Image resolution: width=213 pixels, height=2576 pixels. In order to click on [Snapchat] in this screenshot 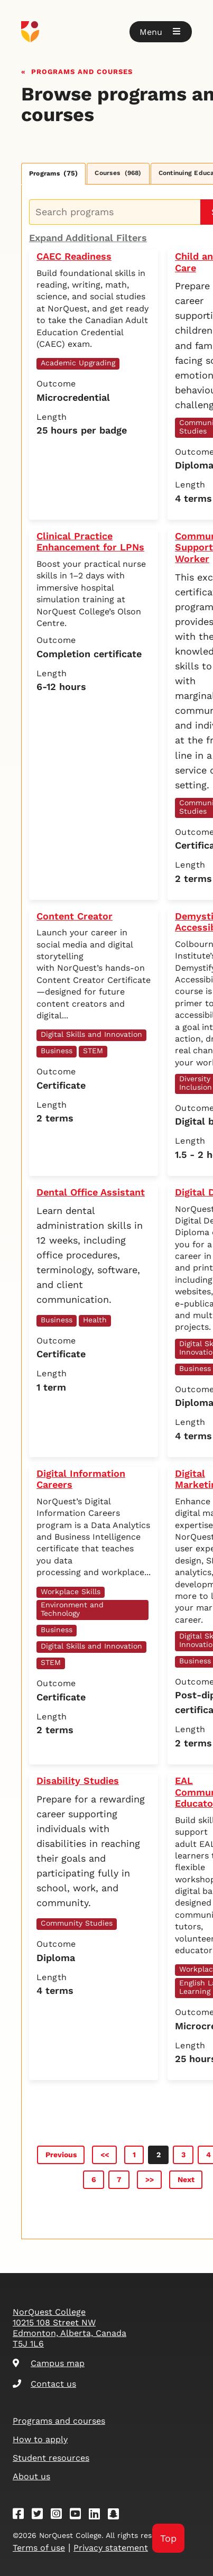, I will do `click(117, 2515)`.